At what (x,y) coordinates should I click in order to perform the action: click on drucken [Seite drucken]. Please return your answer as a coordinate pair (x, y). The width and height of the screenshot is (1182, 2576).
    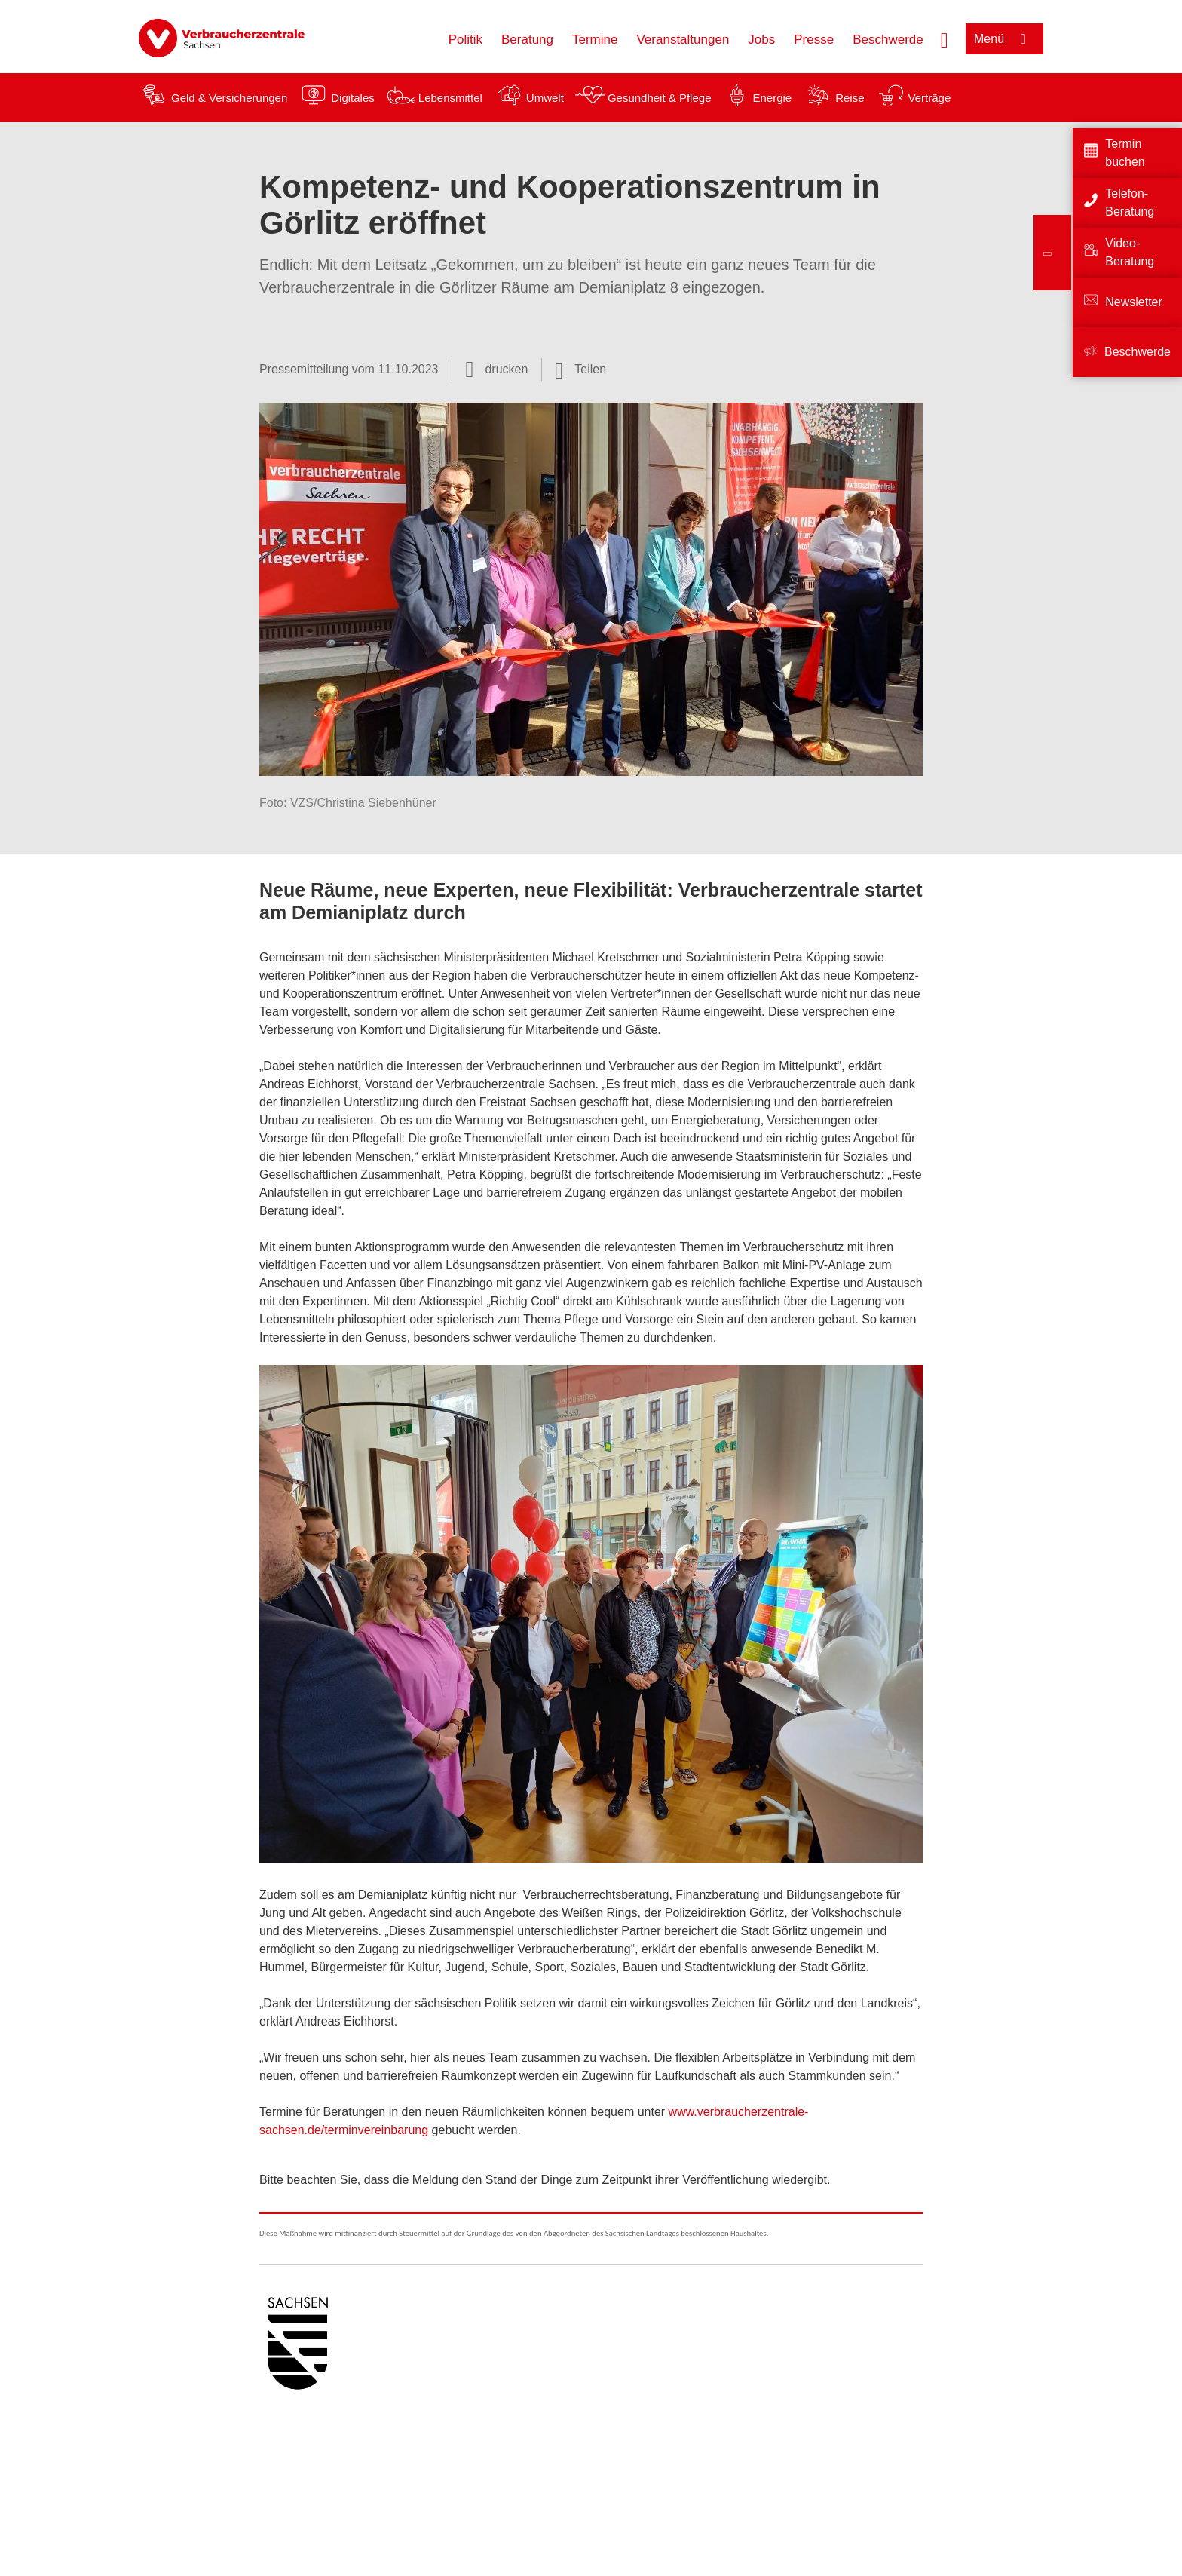
    Looking at the image, I should click on (506, 369).